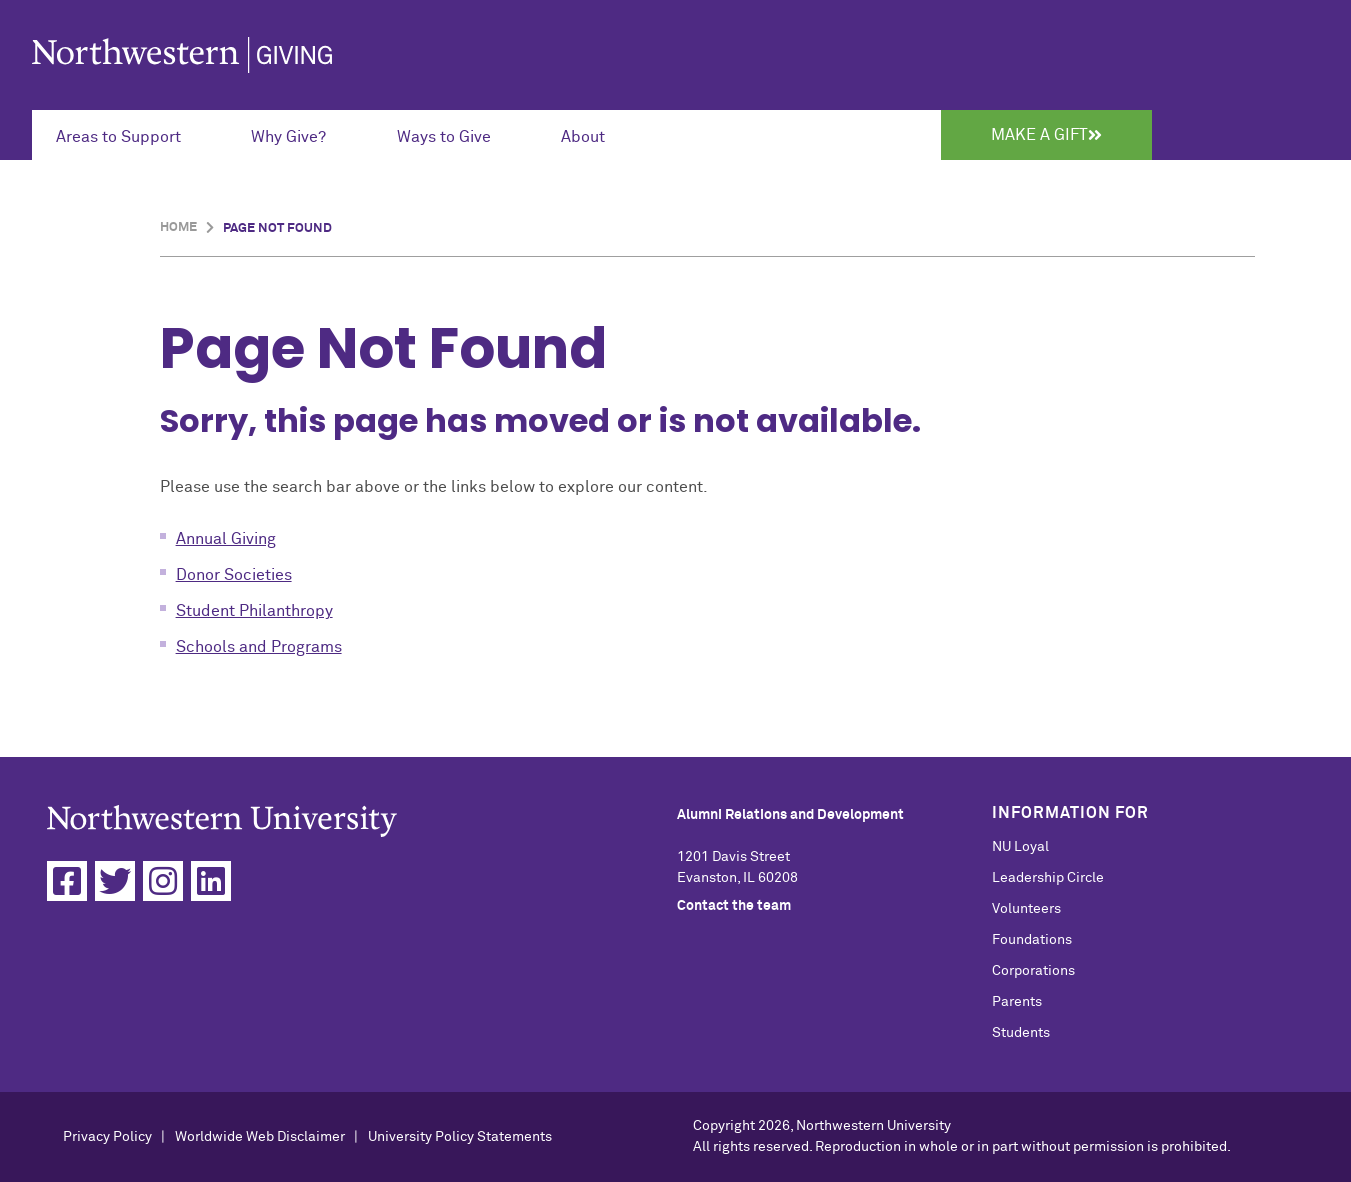 Image resolution: width=1351 pixels, height=1182 pixels. I want to click on Student Philanthropy, so click(254, 611).